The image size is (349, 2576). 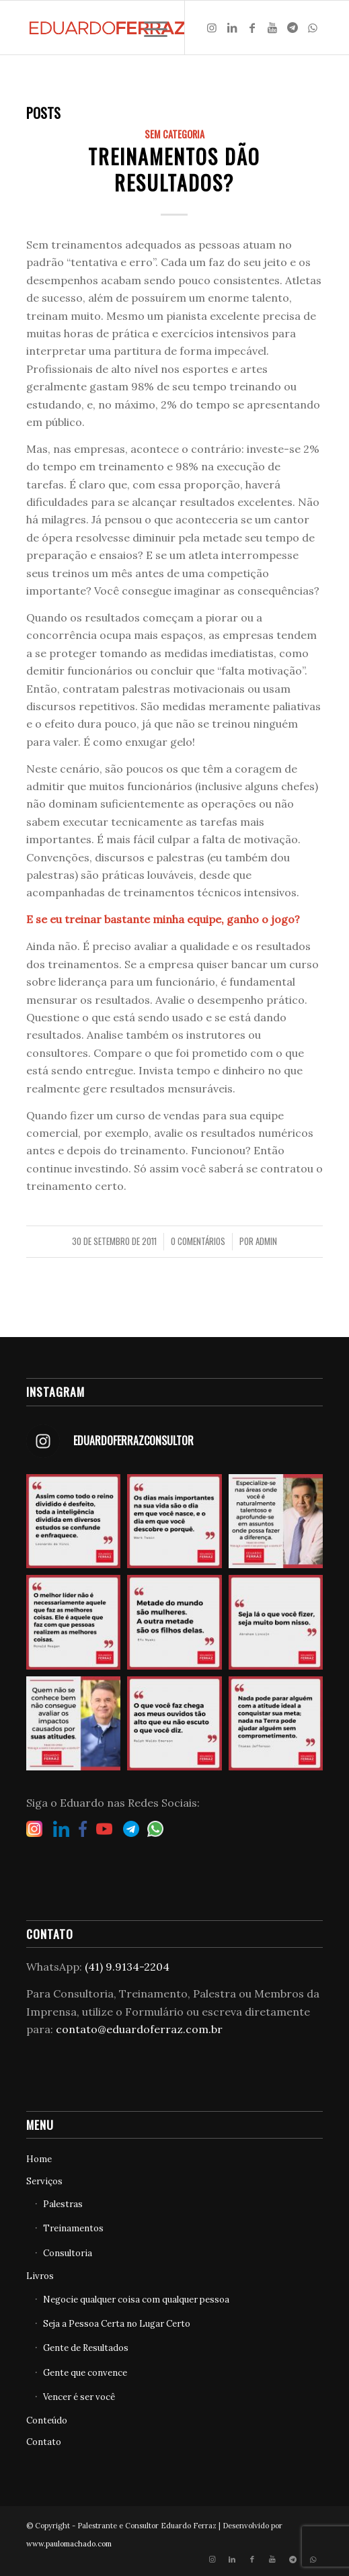 I want to click on [Menu], so click(x=148, y=27).